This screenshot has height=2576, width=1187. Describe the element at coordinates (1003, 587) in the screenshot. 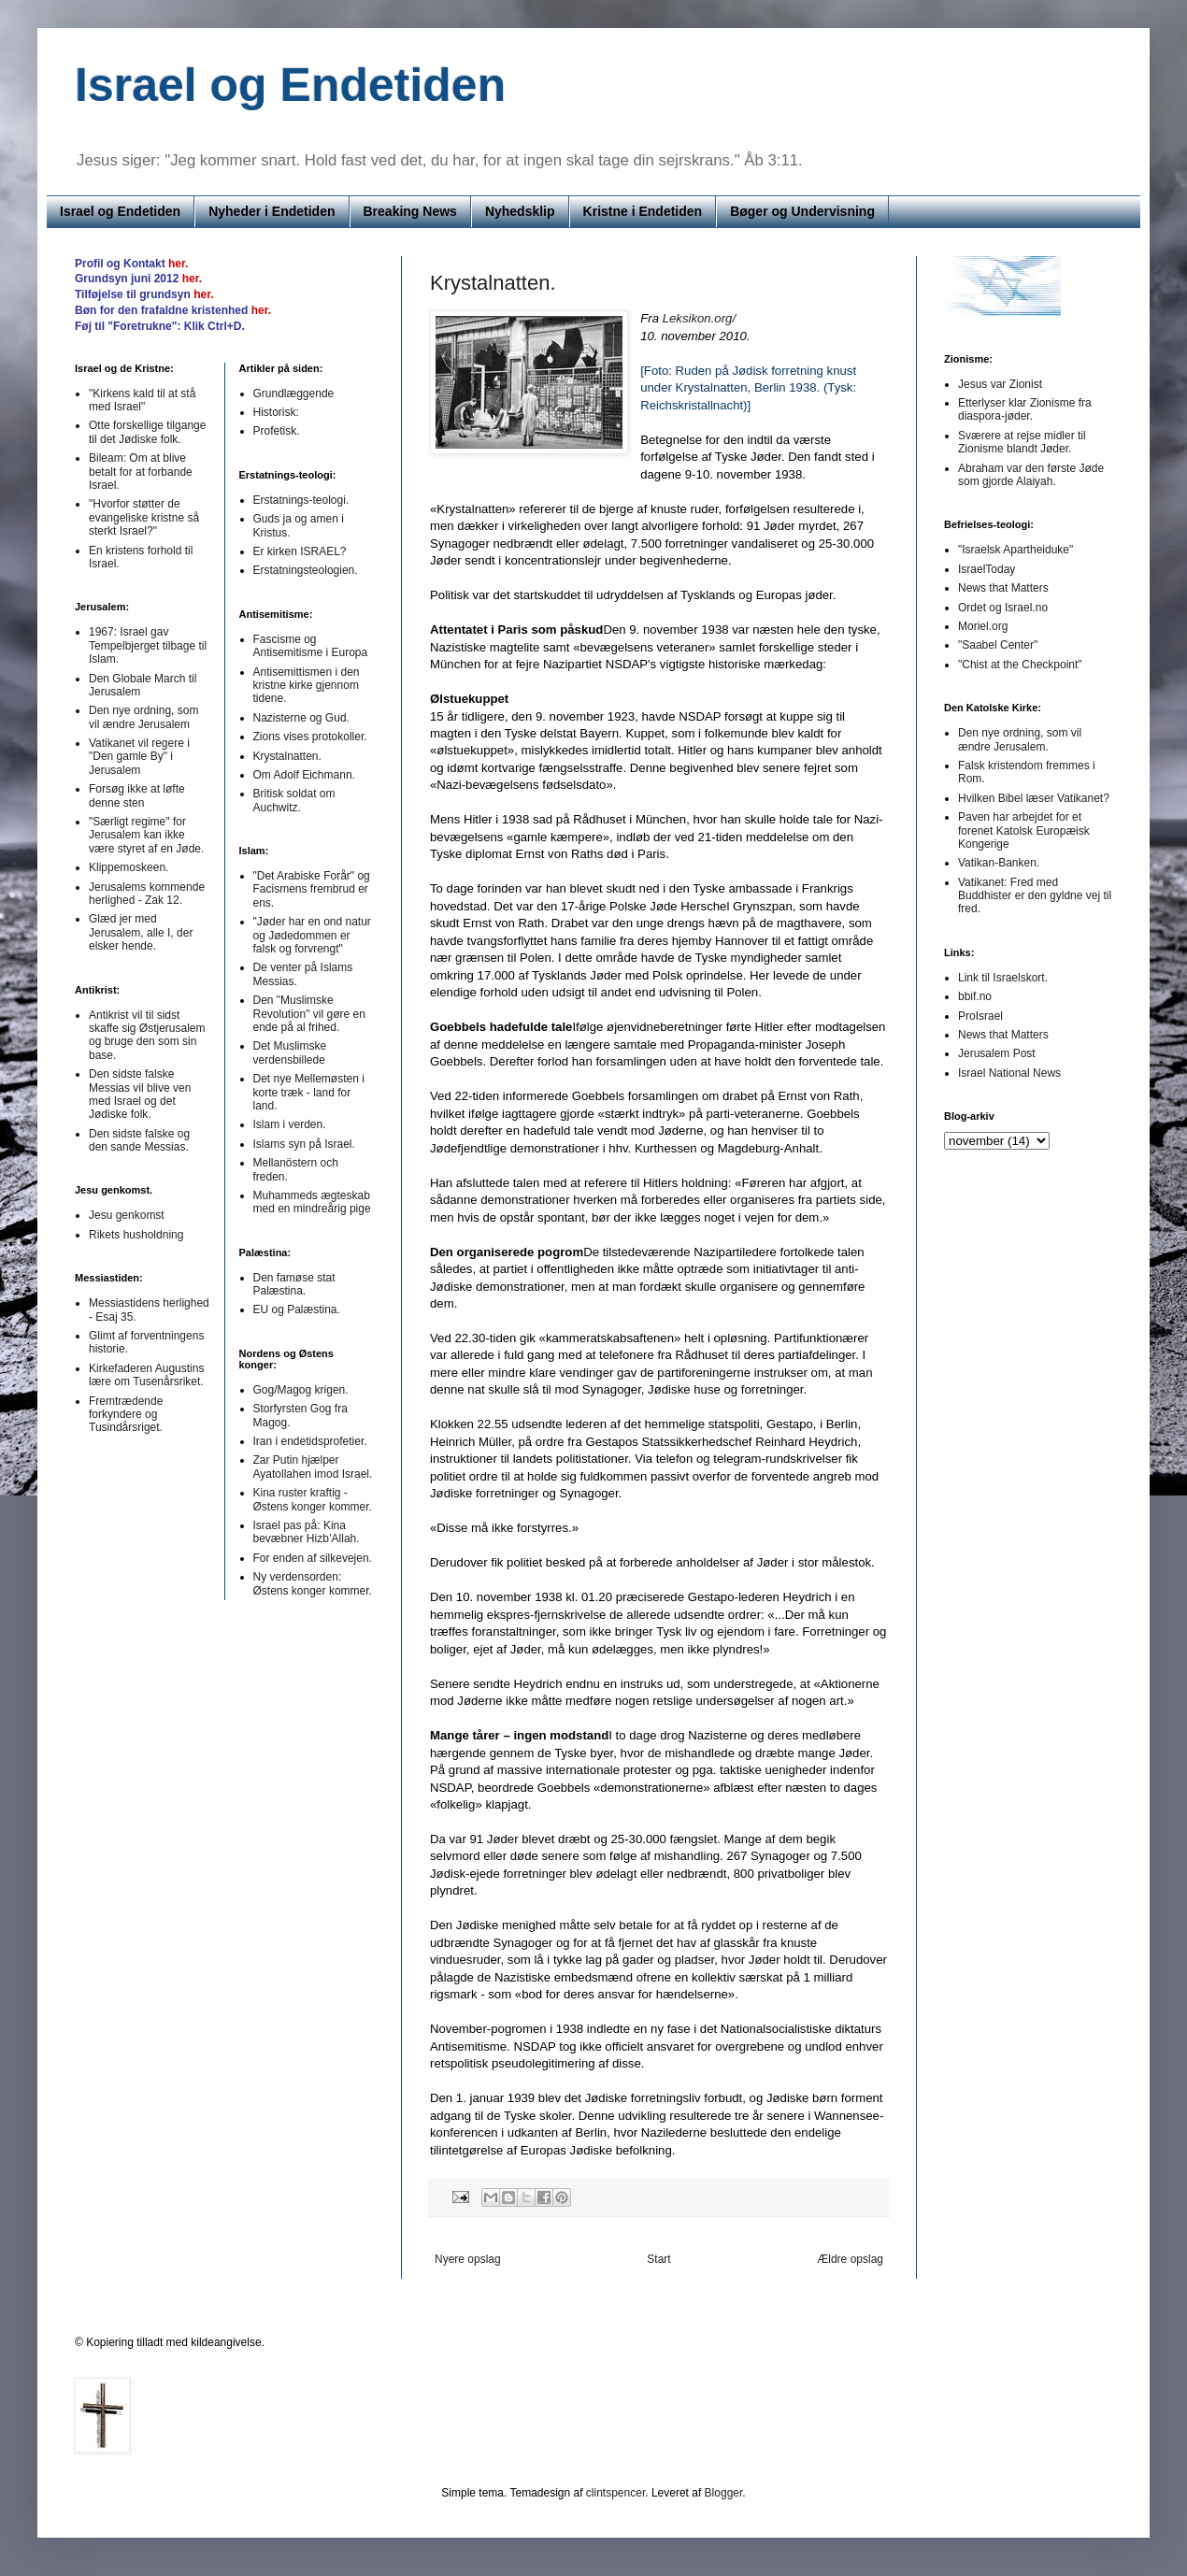

I see `News that Matters` at that location.